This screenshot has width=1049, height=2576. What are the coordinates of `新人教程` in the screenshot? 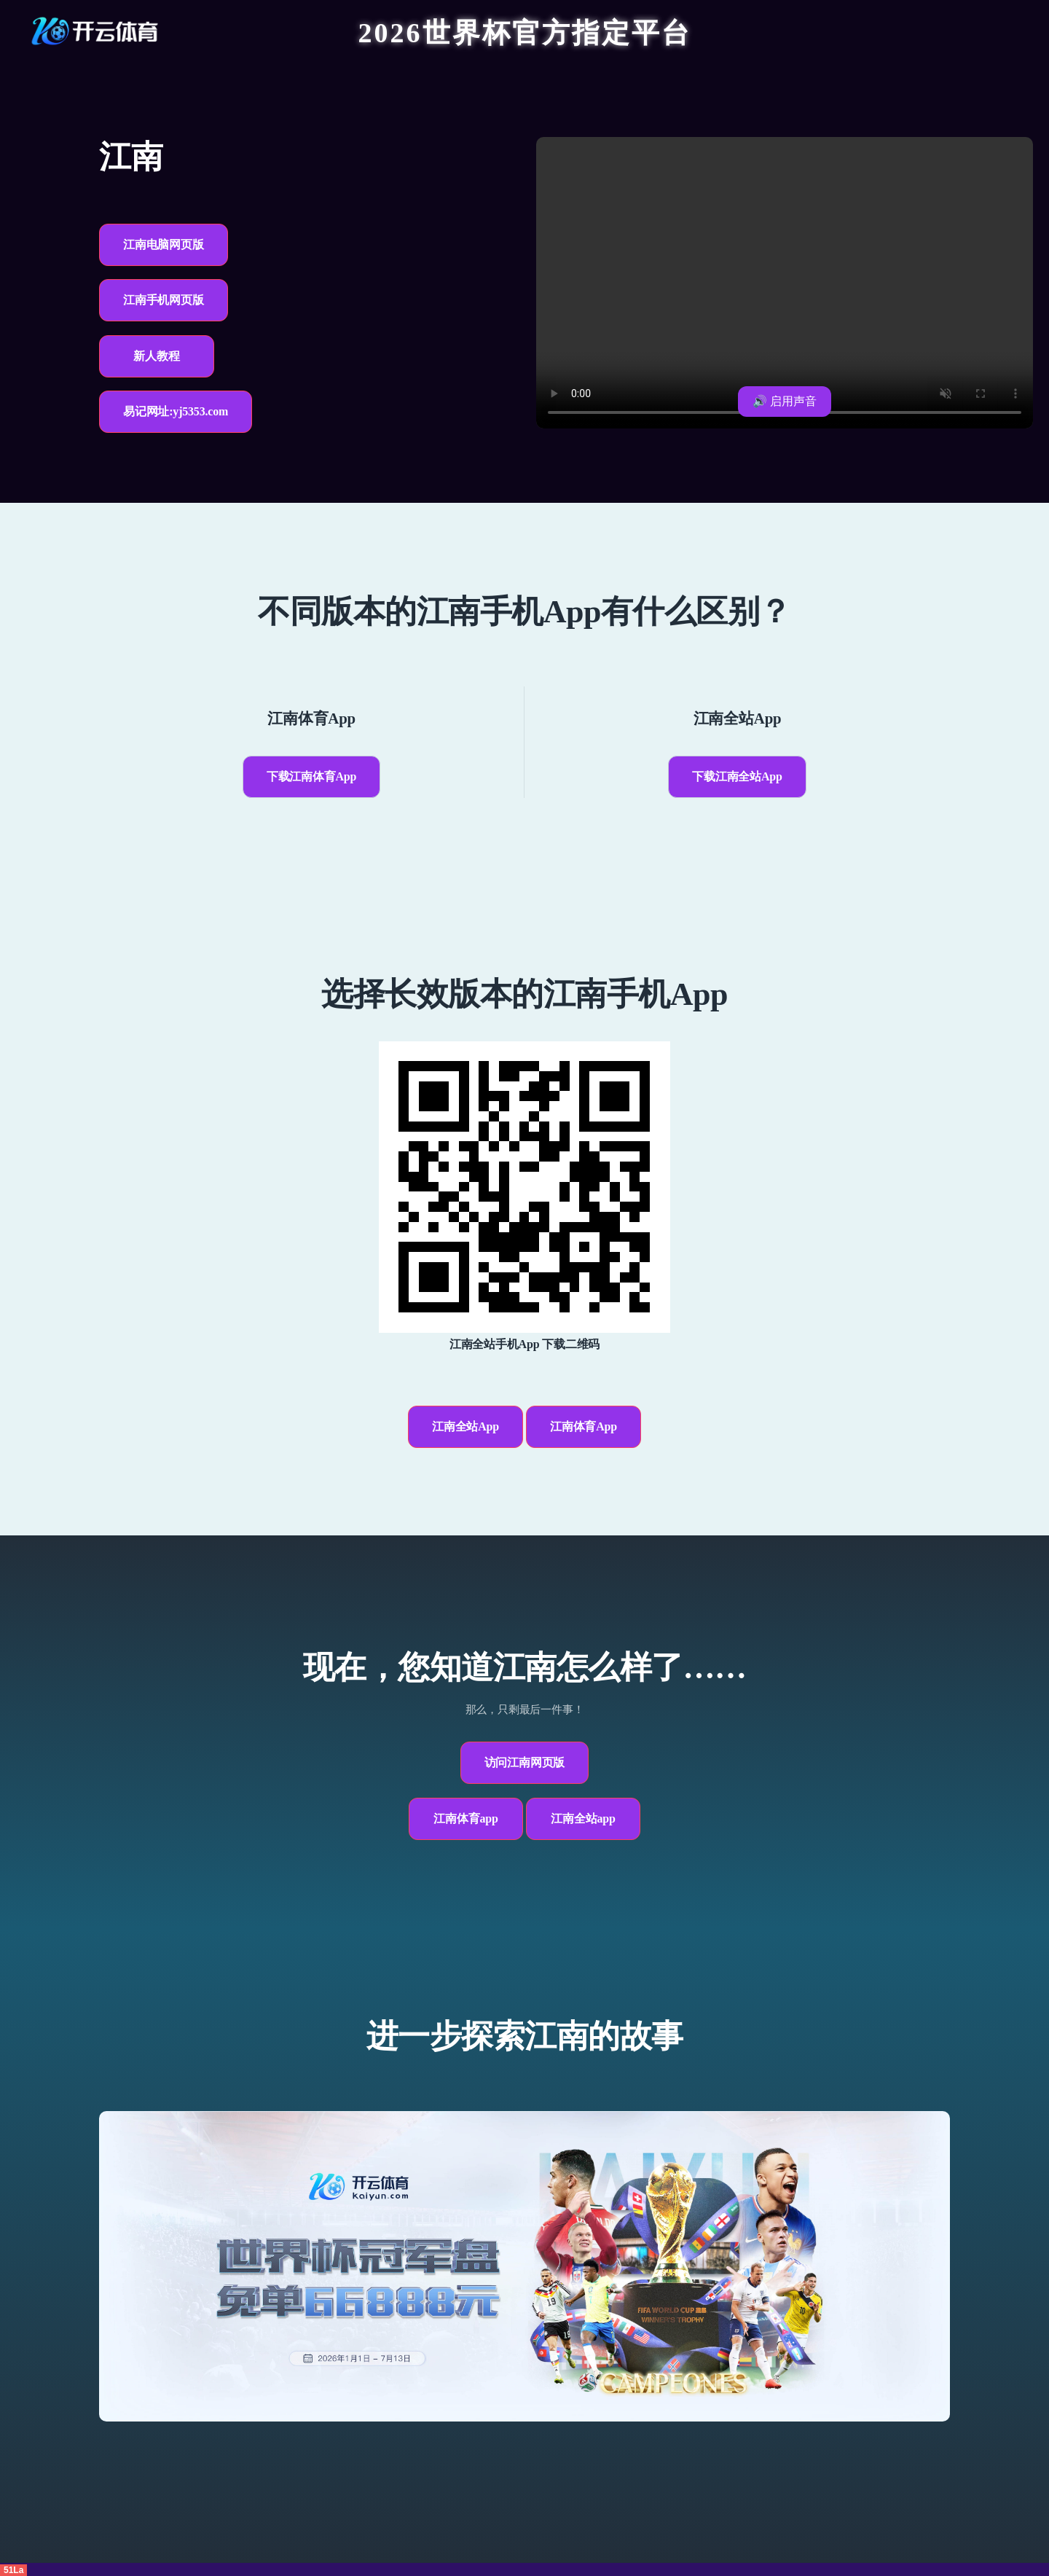 It's located at (156, 356).